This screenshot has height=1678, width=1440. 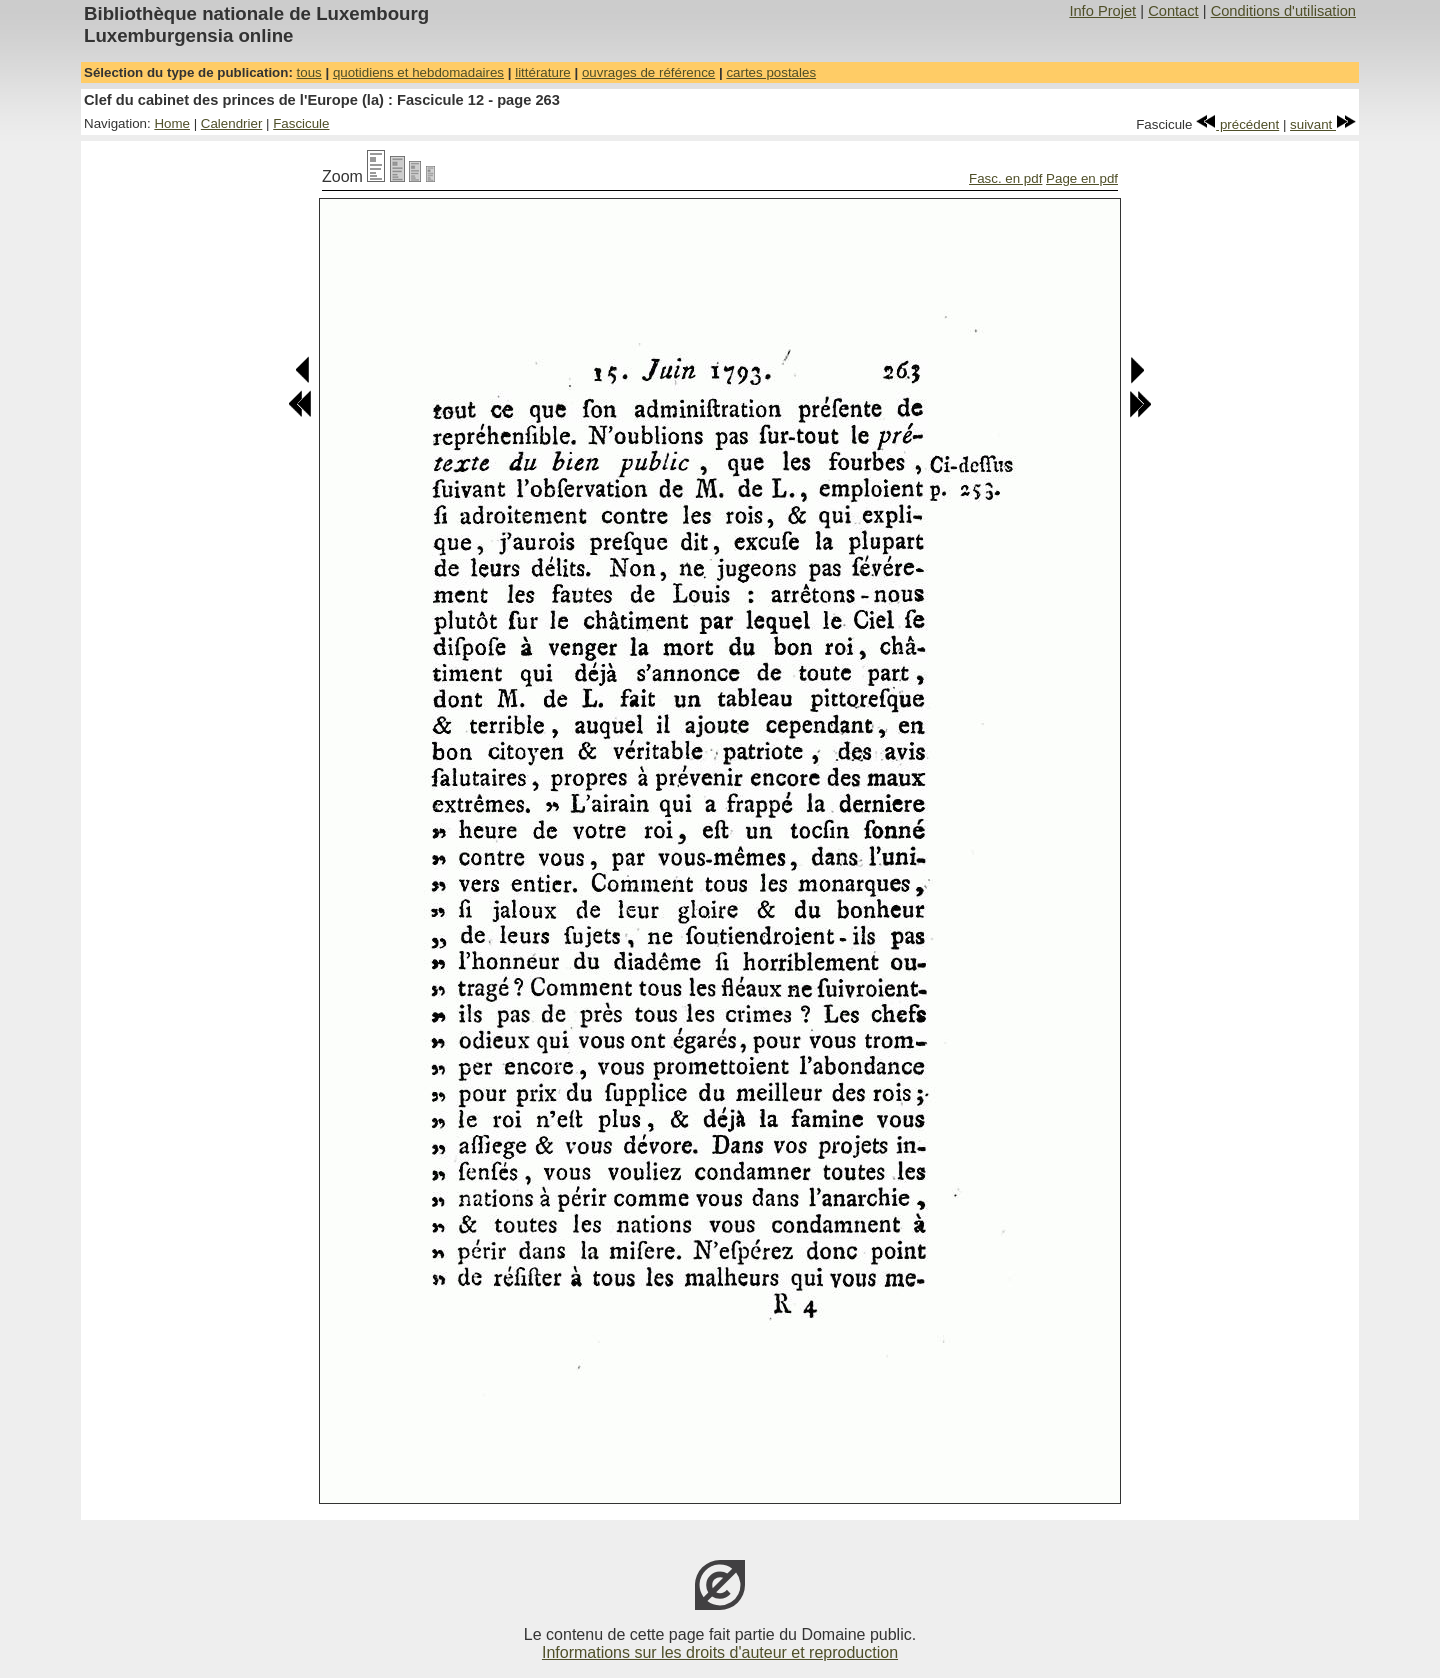 I want to click on suivant, so click(x=1323, y=124).